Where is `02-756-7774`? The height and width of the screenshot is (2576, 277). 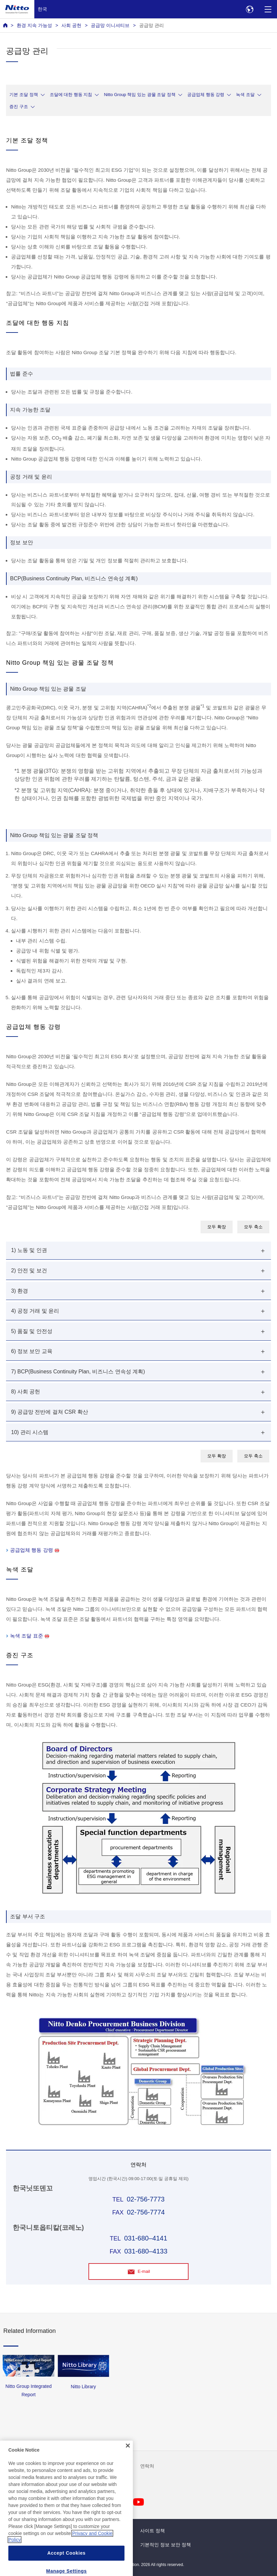 02-756-7774 is located at coordinates (146, 2212).